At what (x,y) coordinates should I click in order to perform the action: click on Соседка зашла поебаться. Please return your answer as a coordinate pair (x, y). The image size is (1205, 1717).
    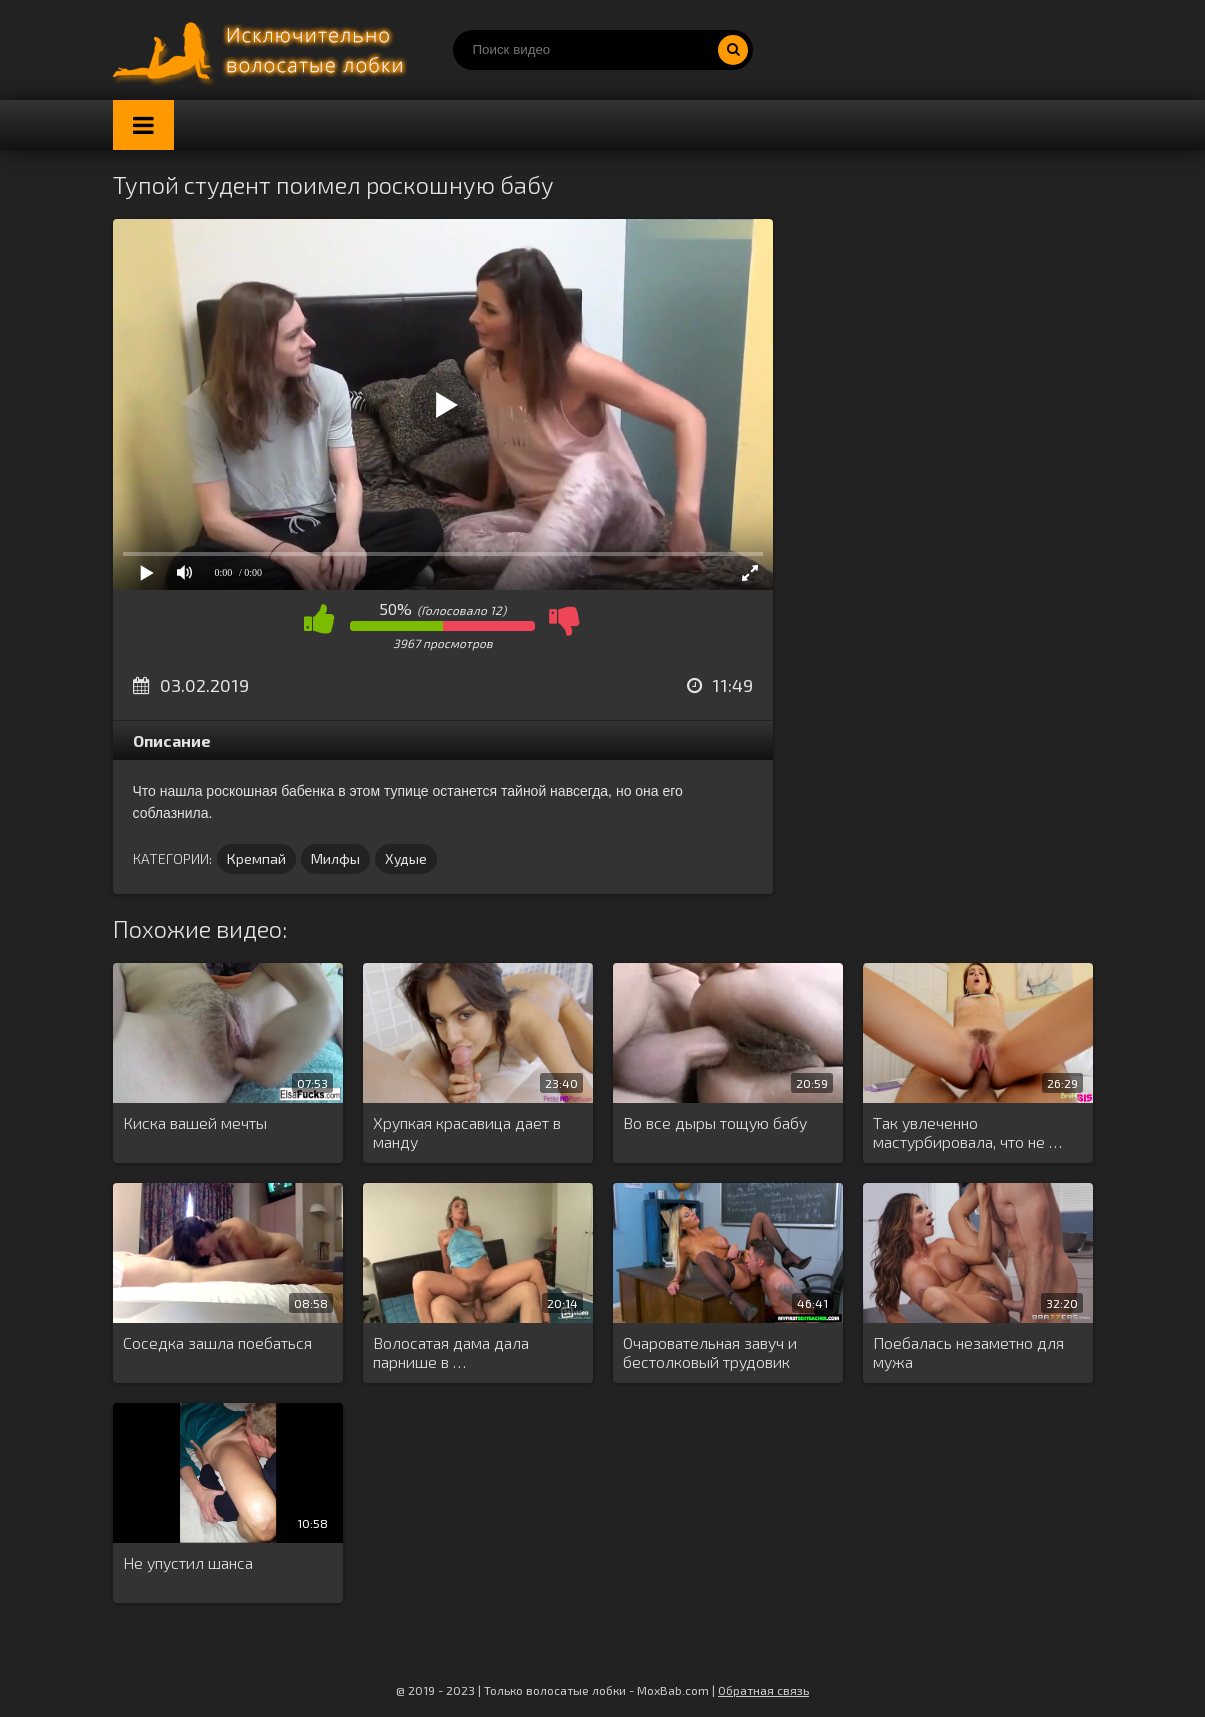
    Looking at the image, I should click on (217, 1342).